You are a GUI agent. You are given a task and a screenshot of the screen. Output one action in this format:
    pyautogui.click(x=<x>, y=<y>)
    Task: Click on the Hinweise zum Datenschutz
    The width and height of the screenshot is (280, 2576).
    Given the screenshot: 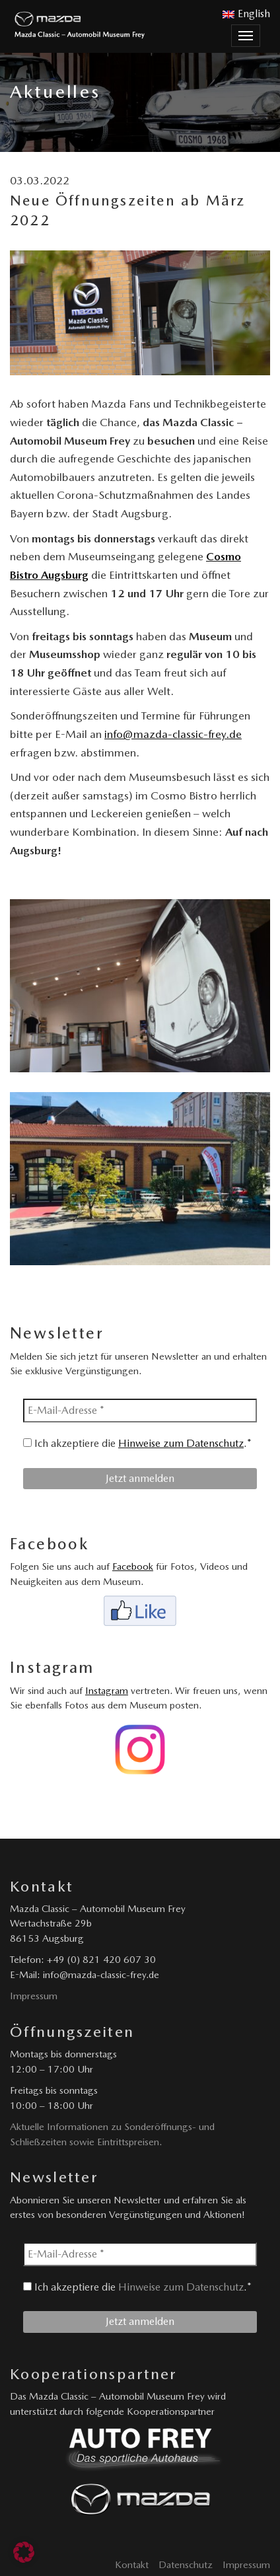 What is the action you would take?
    pyautogui.click(x=181, y=1443)
    